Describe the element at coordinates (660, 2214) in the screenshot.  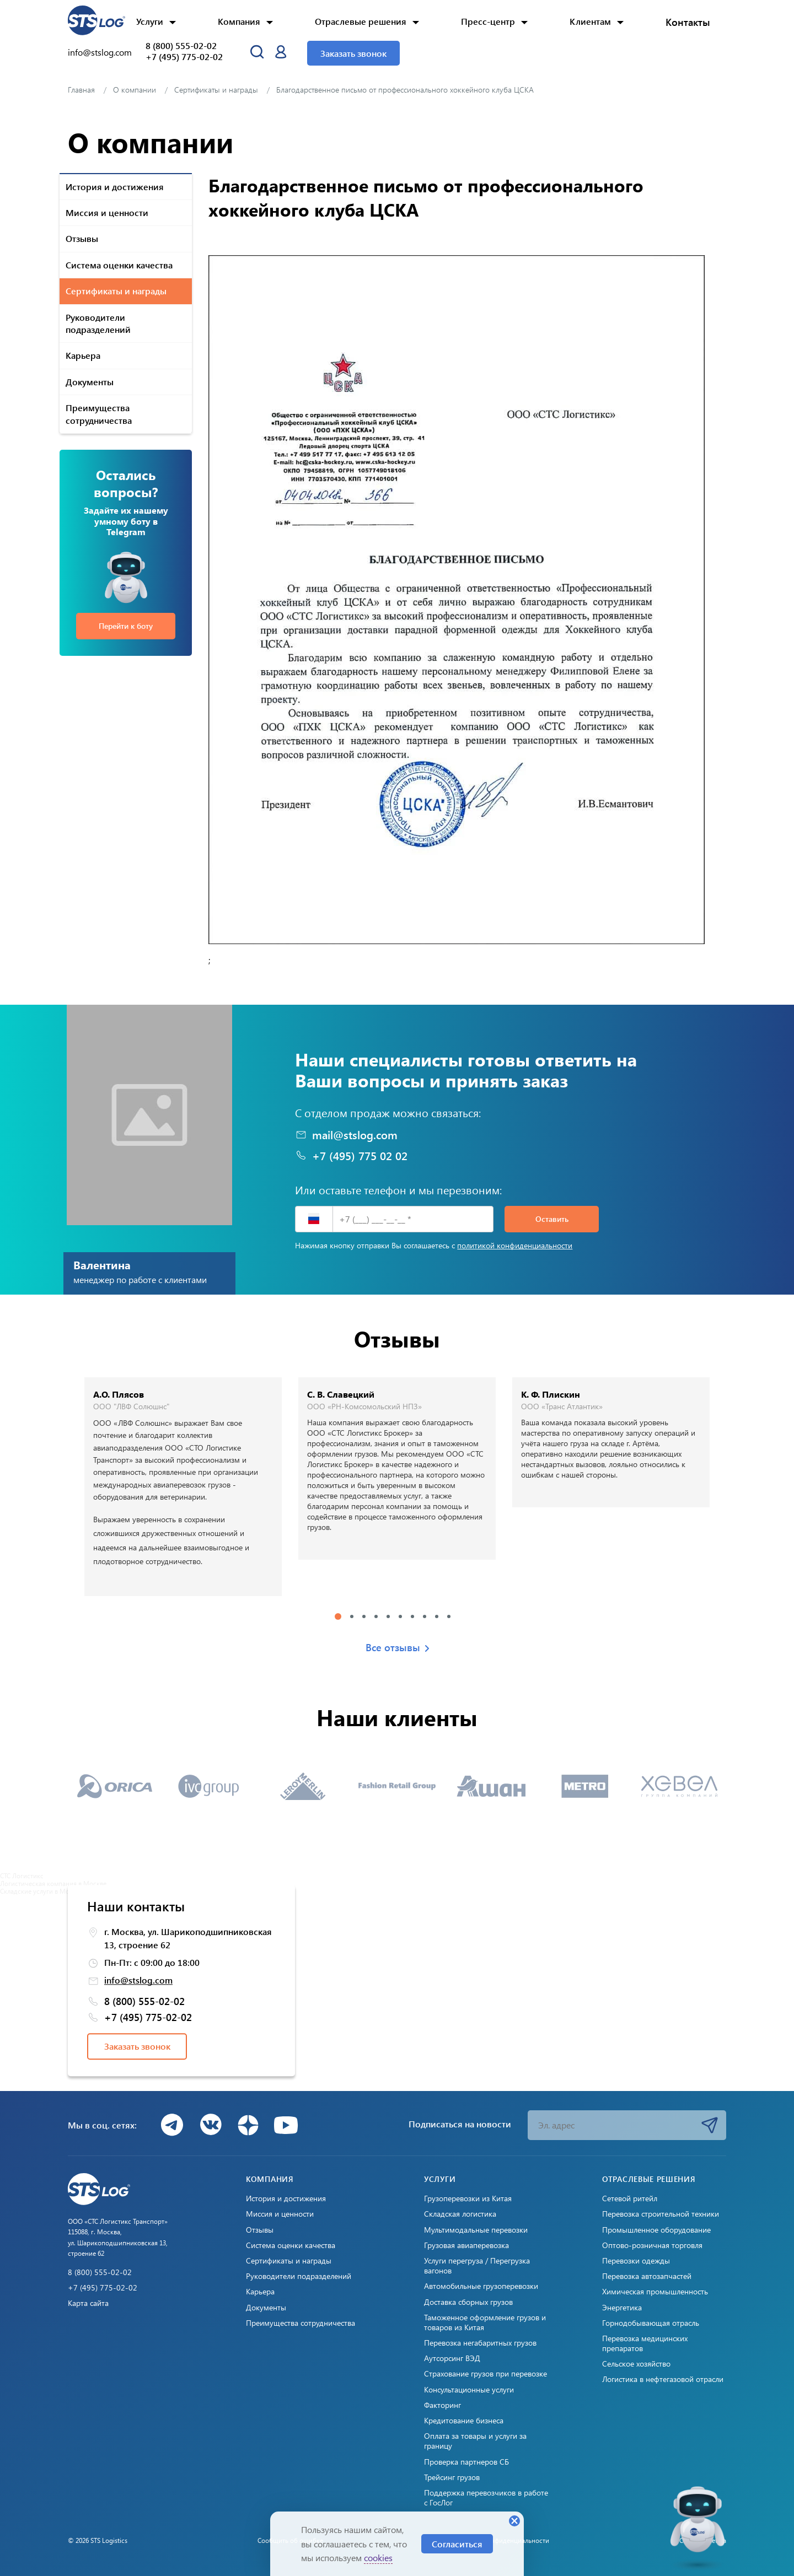
I see `Перевозка строительной техники` at that location.